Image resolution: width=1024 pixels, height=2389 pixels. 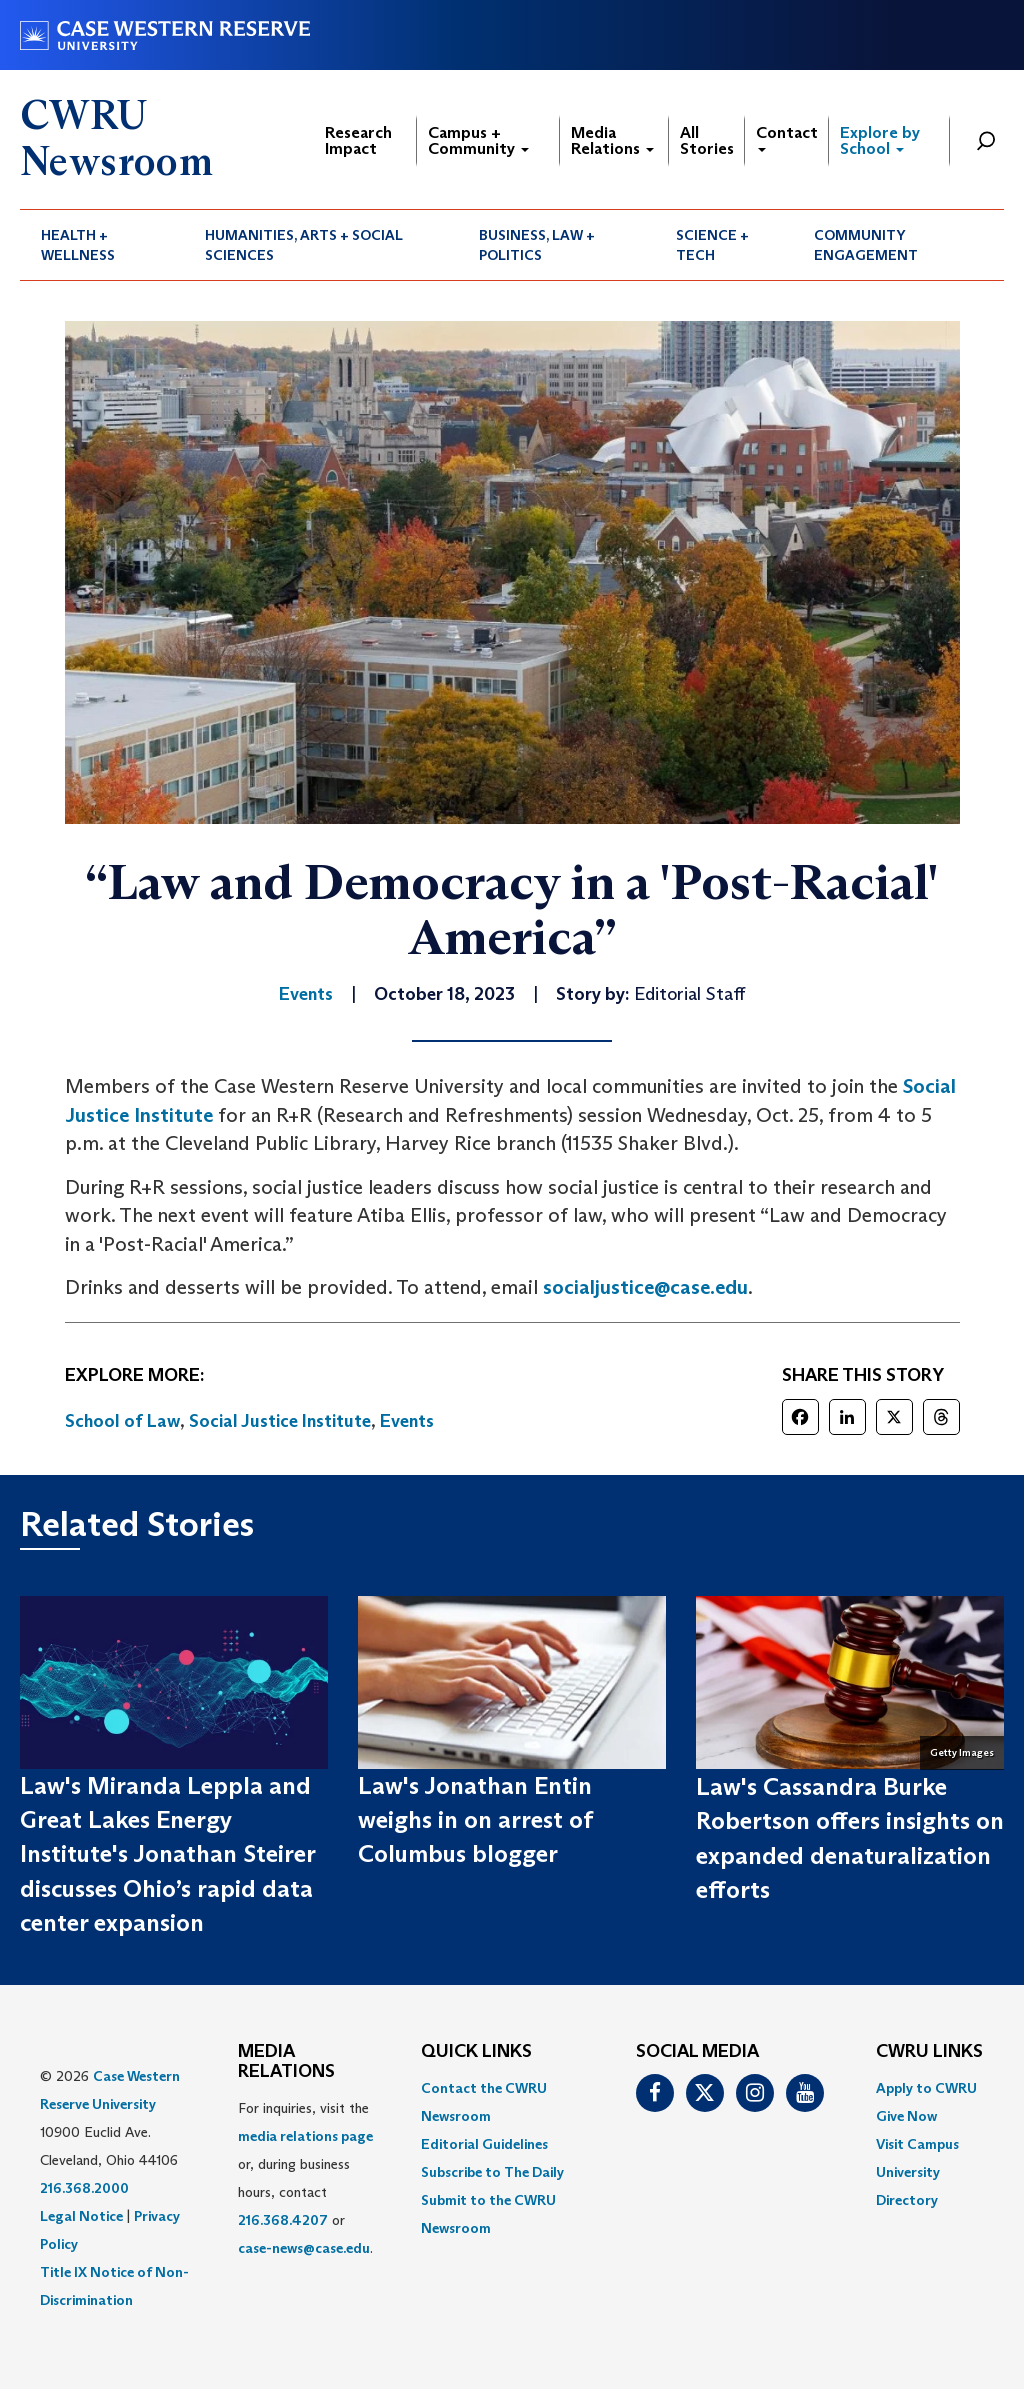 What do you see at coordinates (283, 2220) in the screenshot?
I see `216.368.4207` at bounding box center [283, 2220].